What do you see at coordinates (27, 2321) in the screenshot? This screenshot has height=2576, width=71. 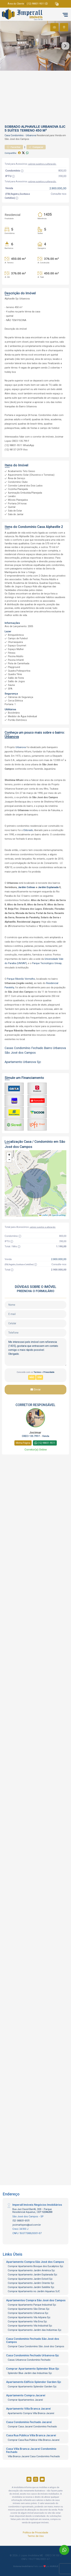 I see `Comprar Apartamento Vila Ema Sjc` at bounding box center [27, 2321].